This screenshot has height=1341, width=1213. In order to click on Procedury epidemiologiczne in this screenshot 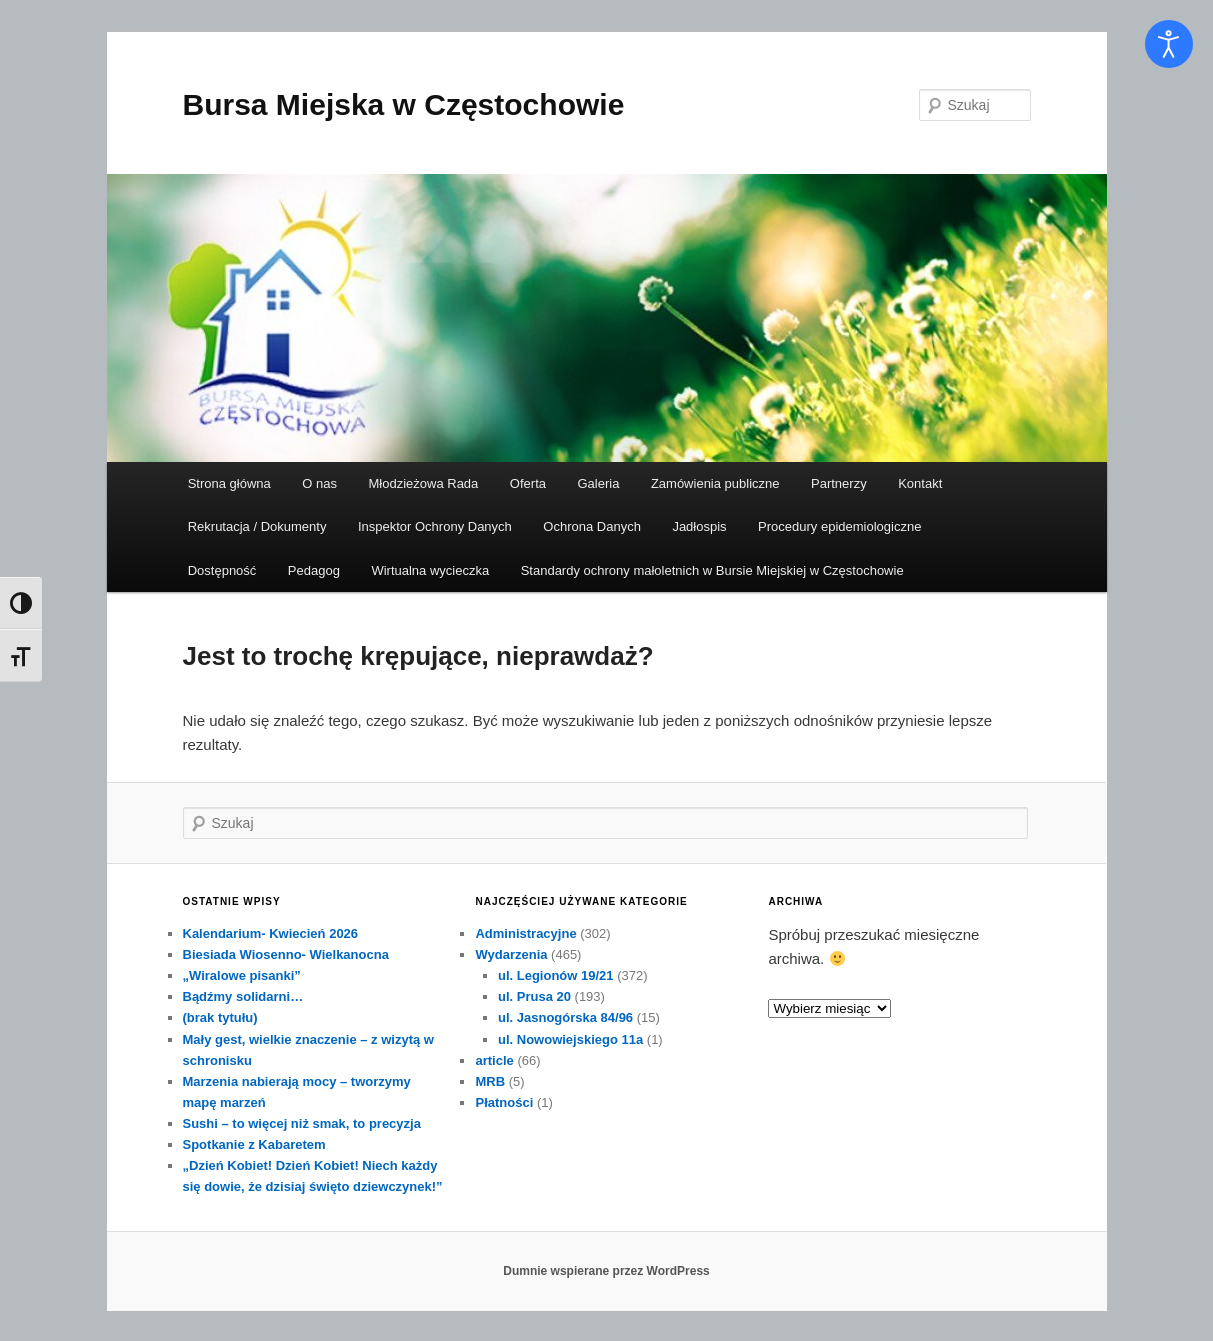, I will do `click(839, 526)`.